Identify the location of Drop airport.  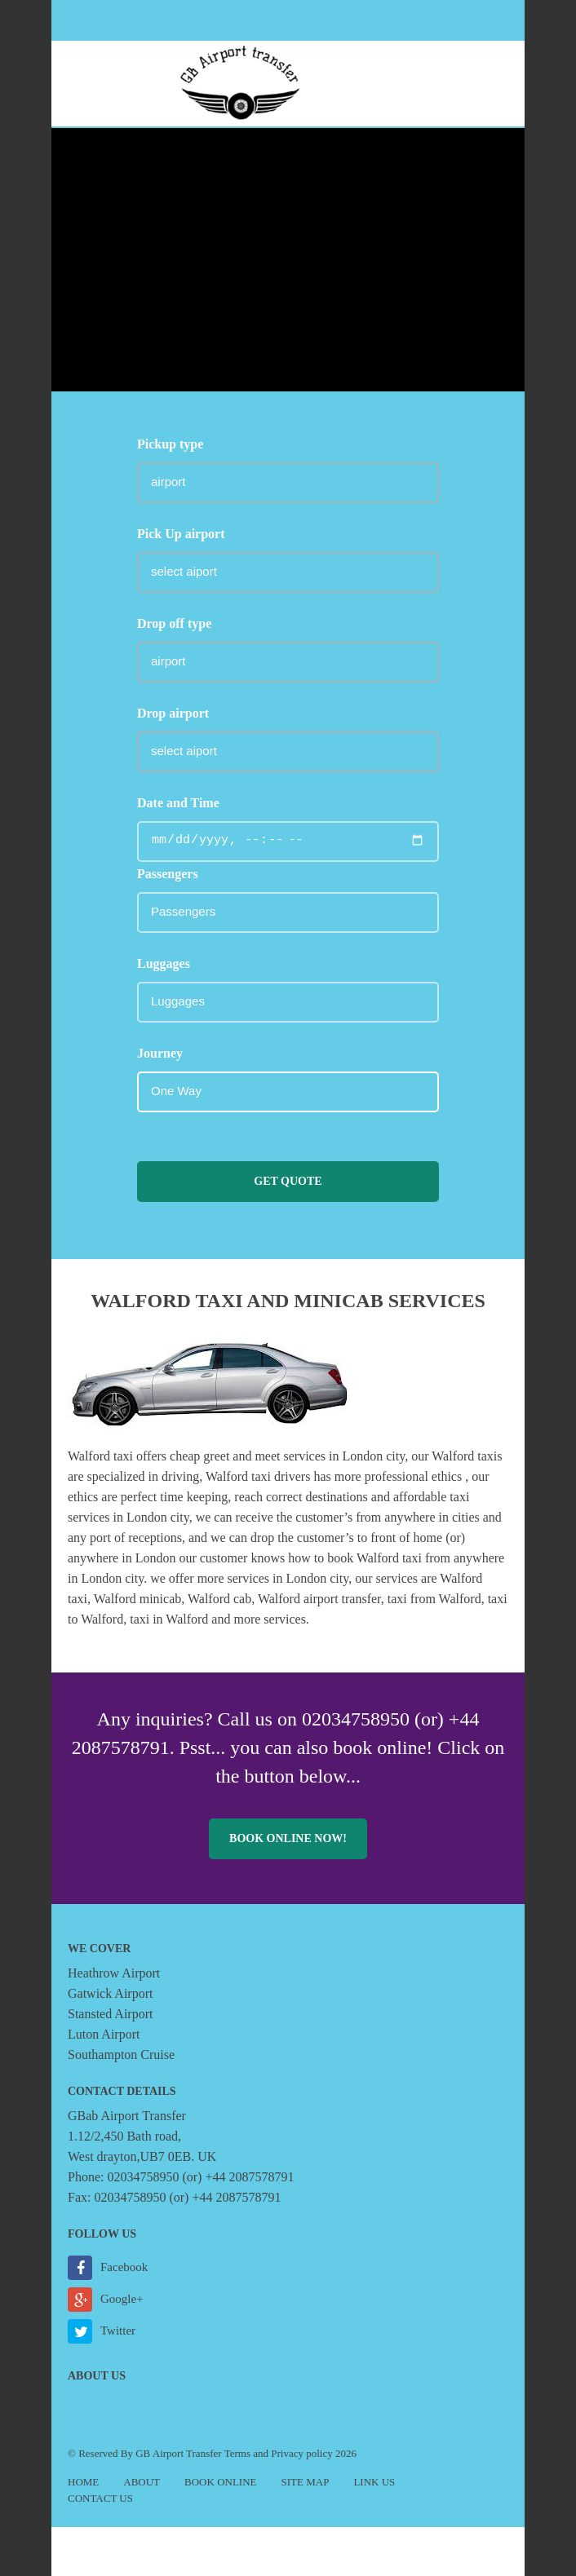
(173, 713).